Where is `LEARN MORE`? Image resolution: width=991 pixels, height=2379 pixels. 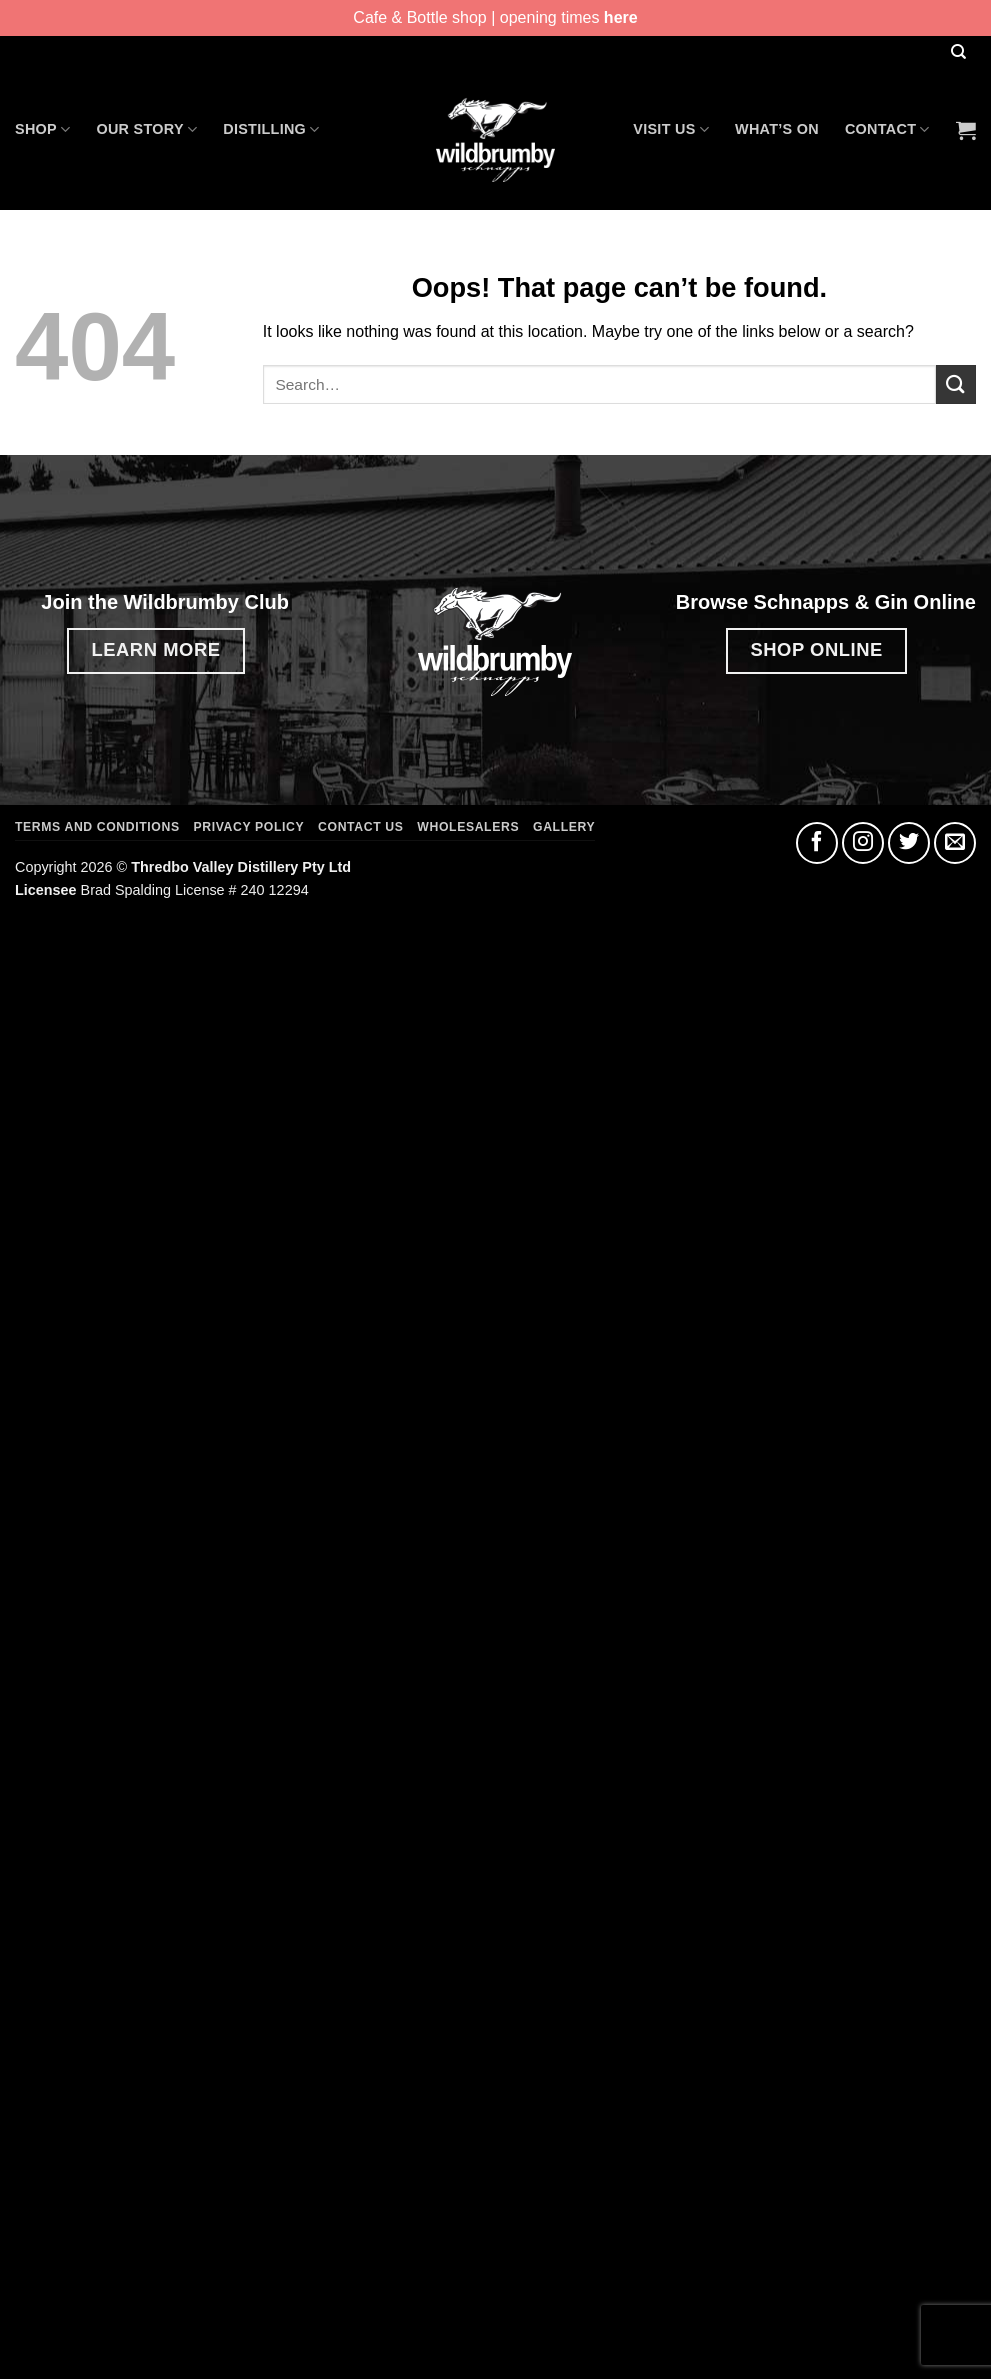
LEARN MORE is located at coordinates (155, 649).